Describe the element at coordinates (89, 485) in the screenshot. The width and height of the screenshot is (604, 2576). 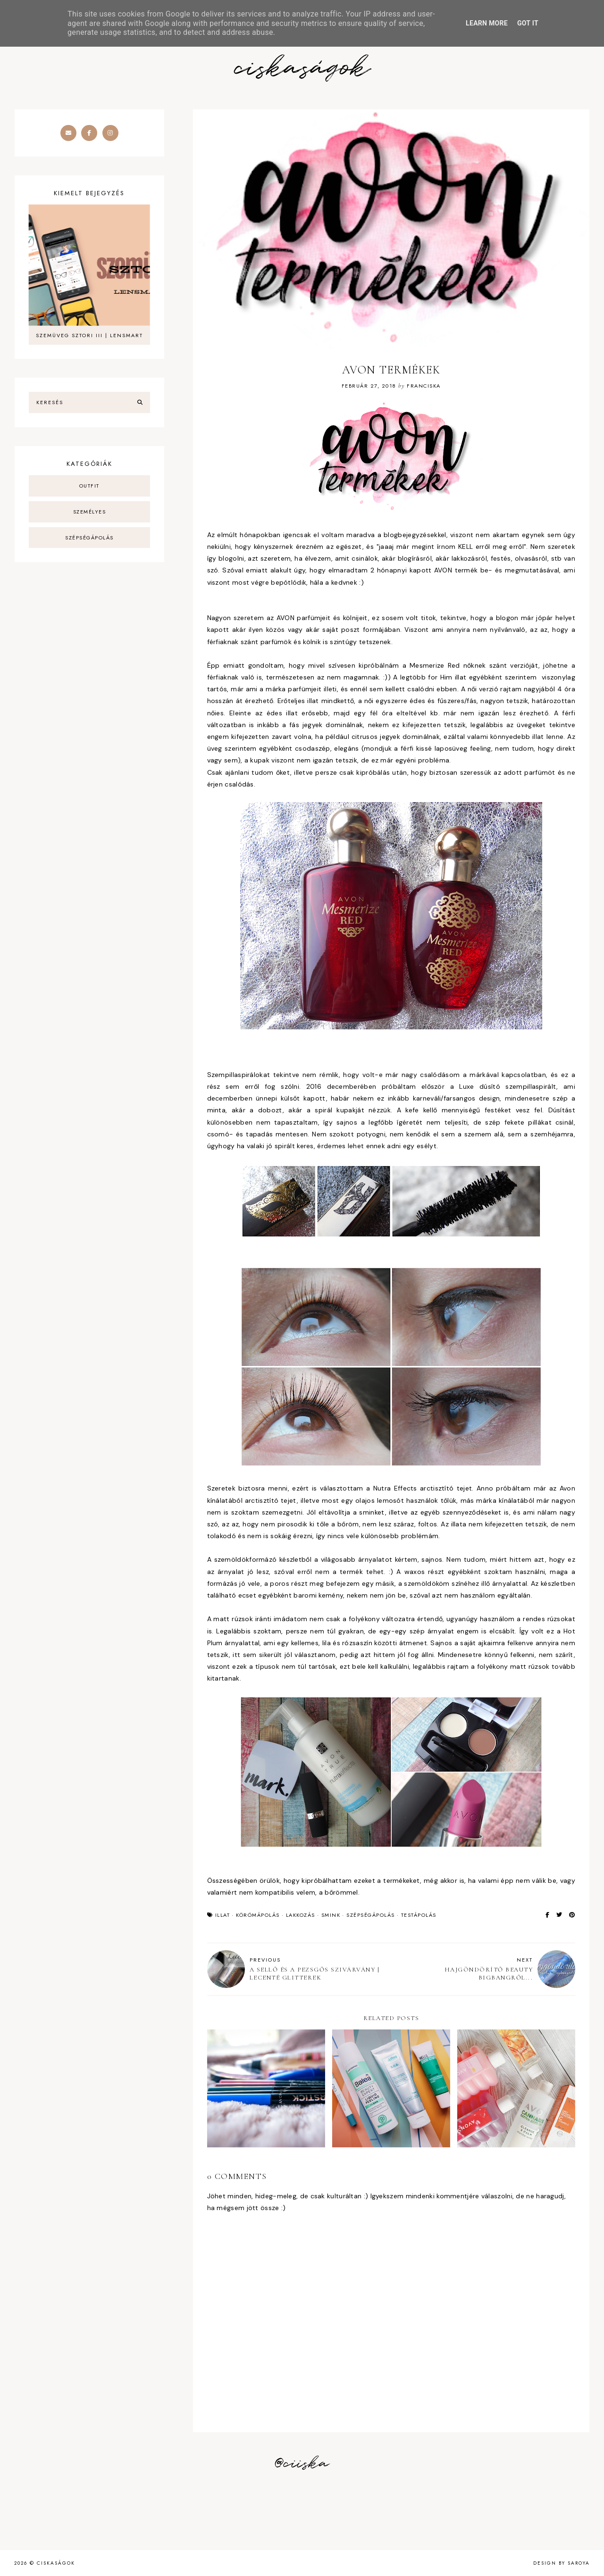
I see `outfit` at that location.